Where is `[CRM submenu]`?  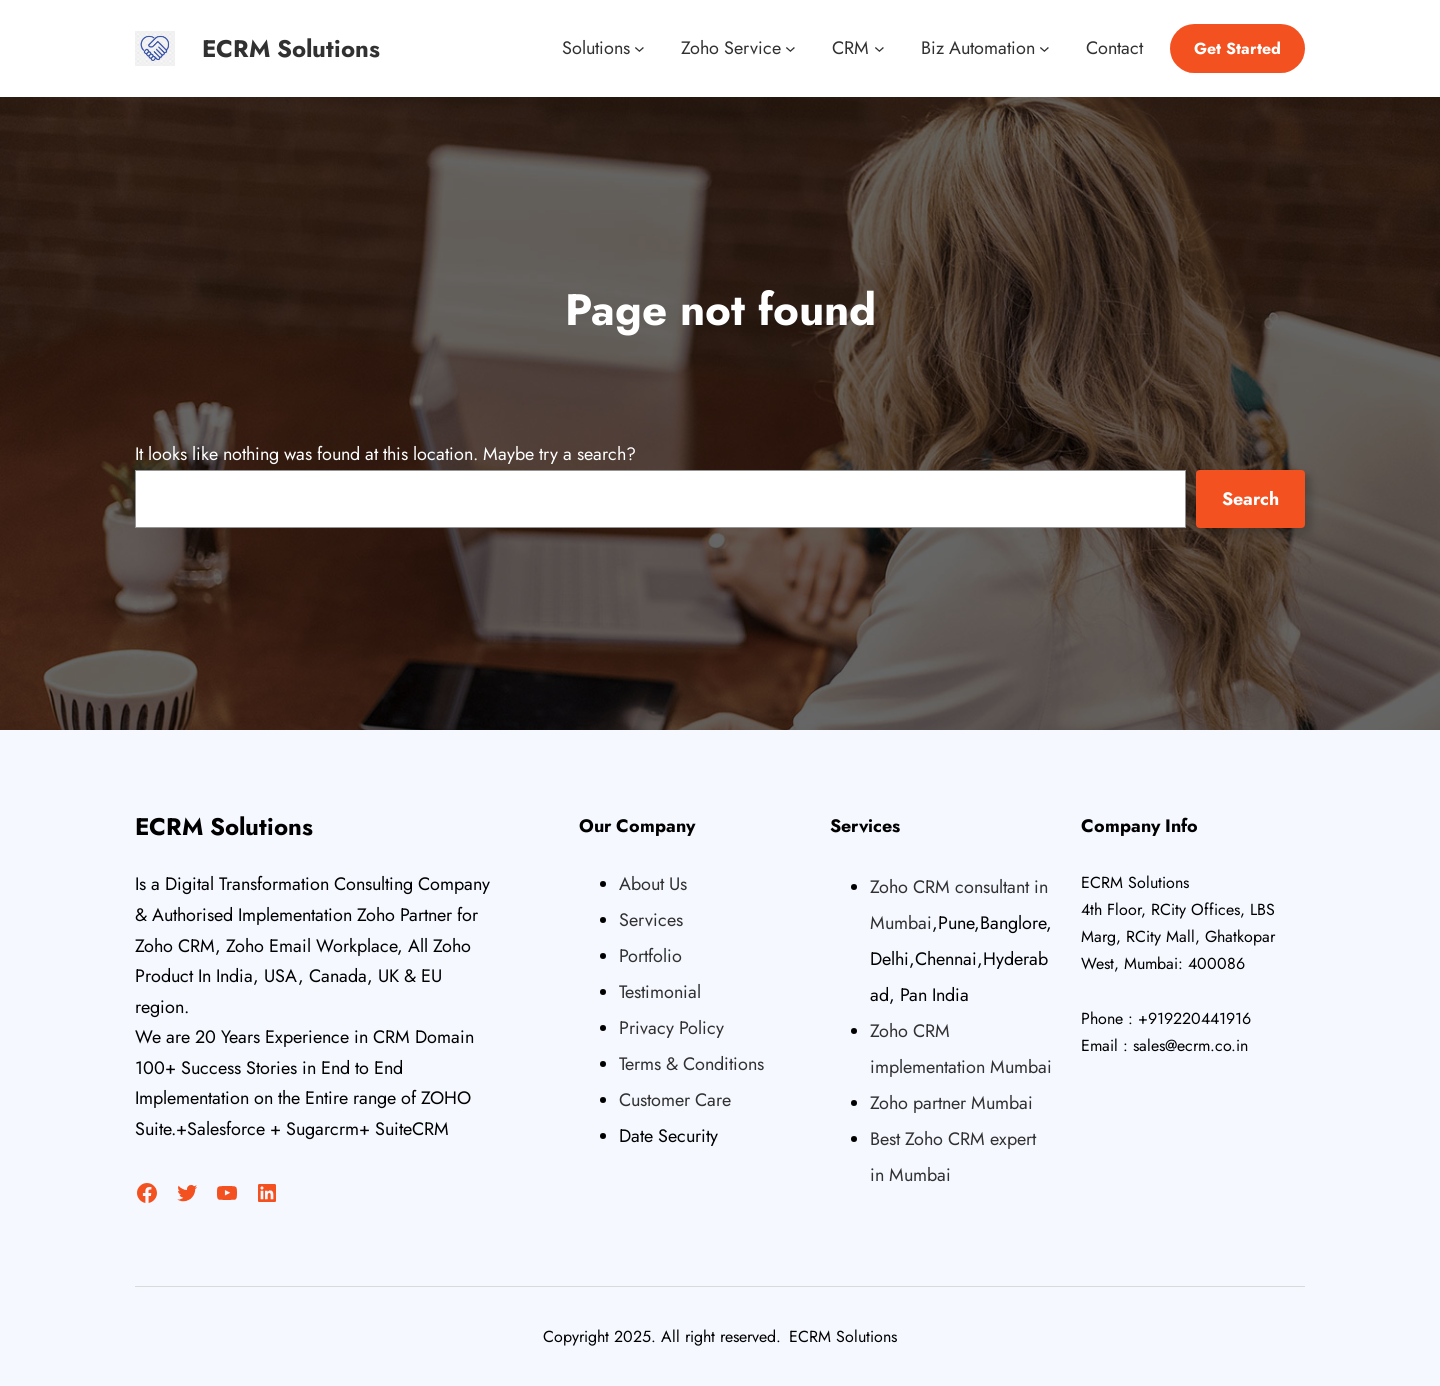 [CRM submenu] is located at coordinates (879, 48).